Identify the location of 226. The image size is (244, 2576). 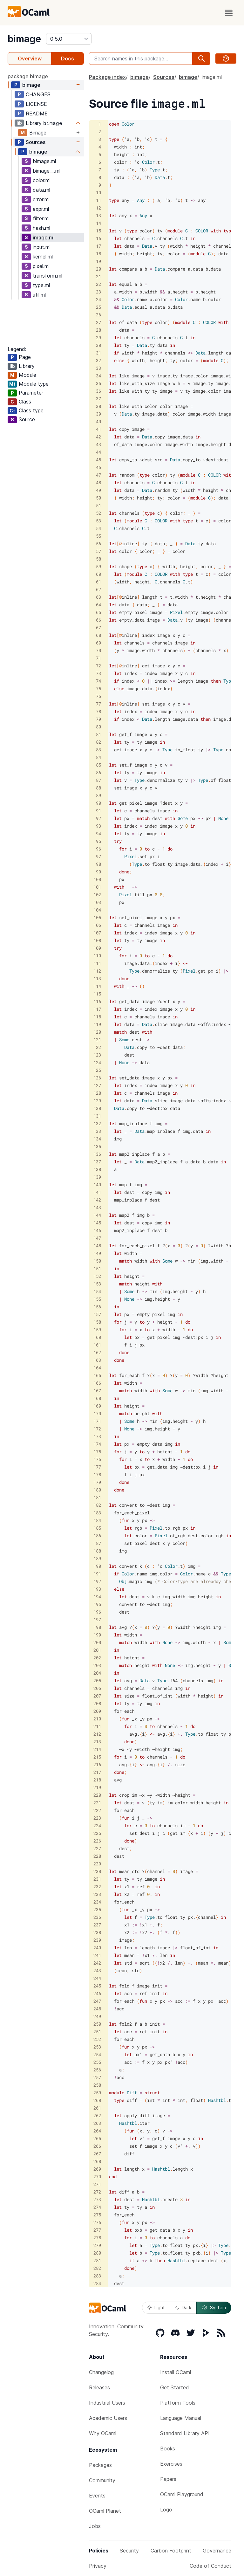
(97, 1841).